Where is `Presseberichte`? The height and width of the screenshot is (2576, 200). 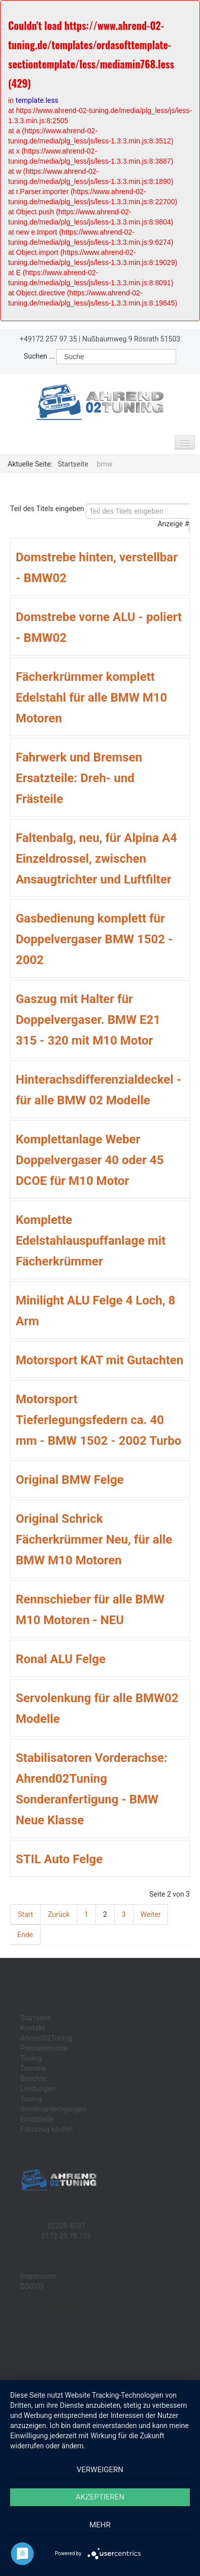
Presseberichte is located at coordinates (44, 2048).